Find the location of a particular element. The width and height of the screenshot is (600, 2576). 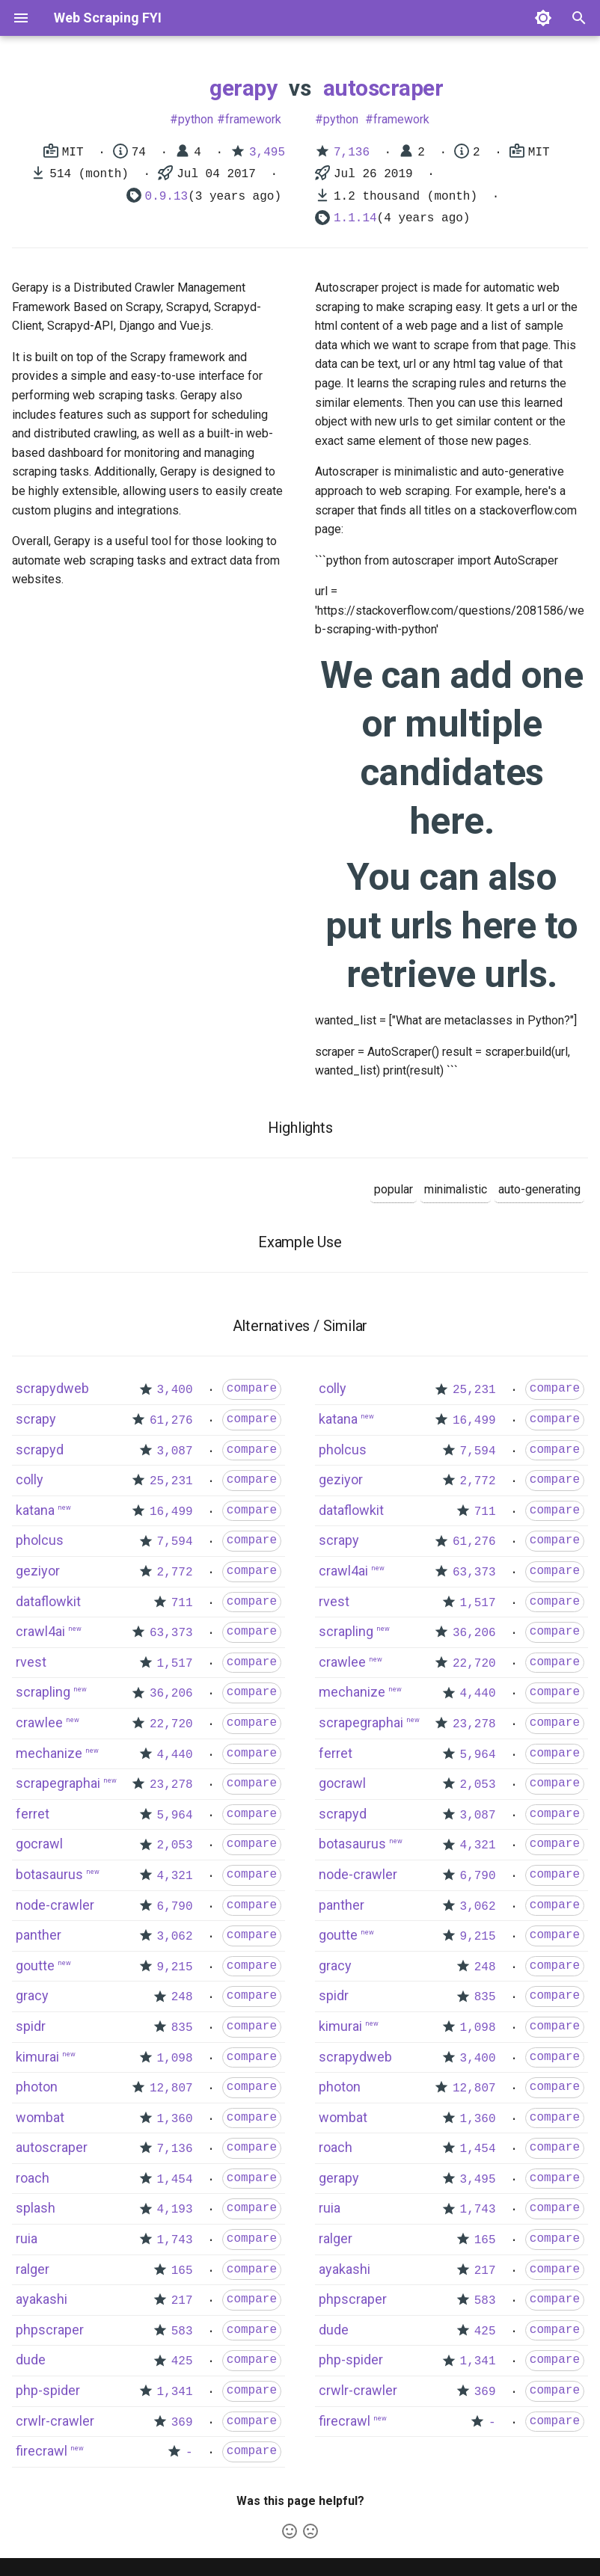

node-crawler is located at coordinates (55, 1905).